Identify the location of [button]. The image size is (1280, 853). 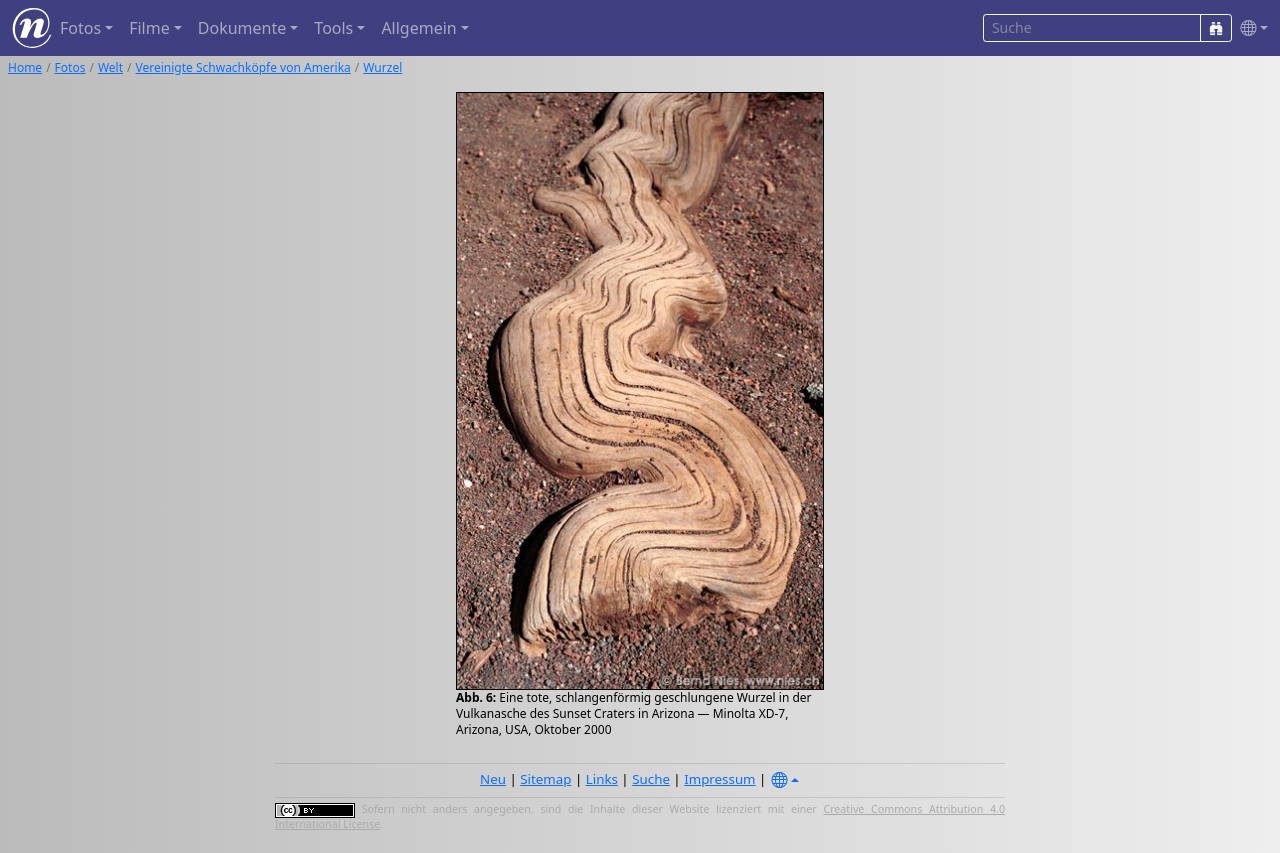
(1250, 28).